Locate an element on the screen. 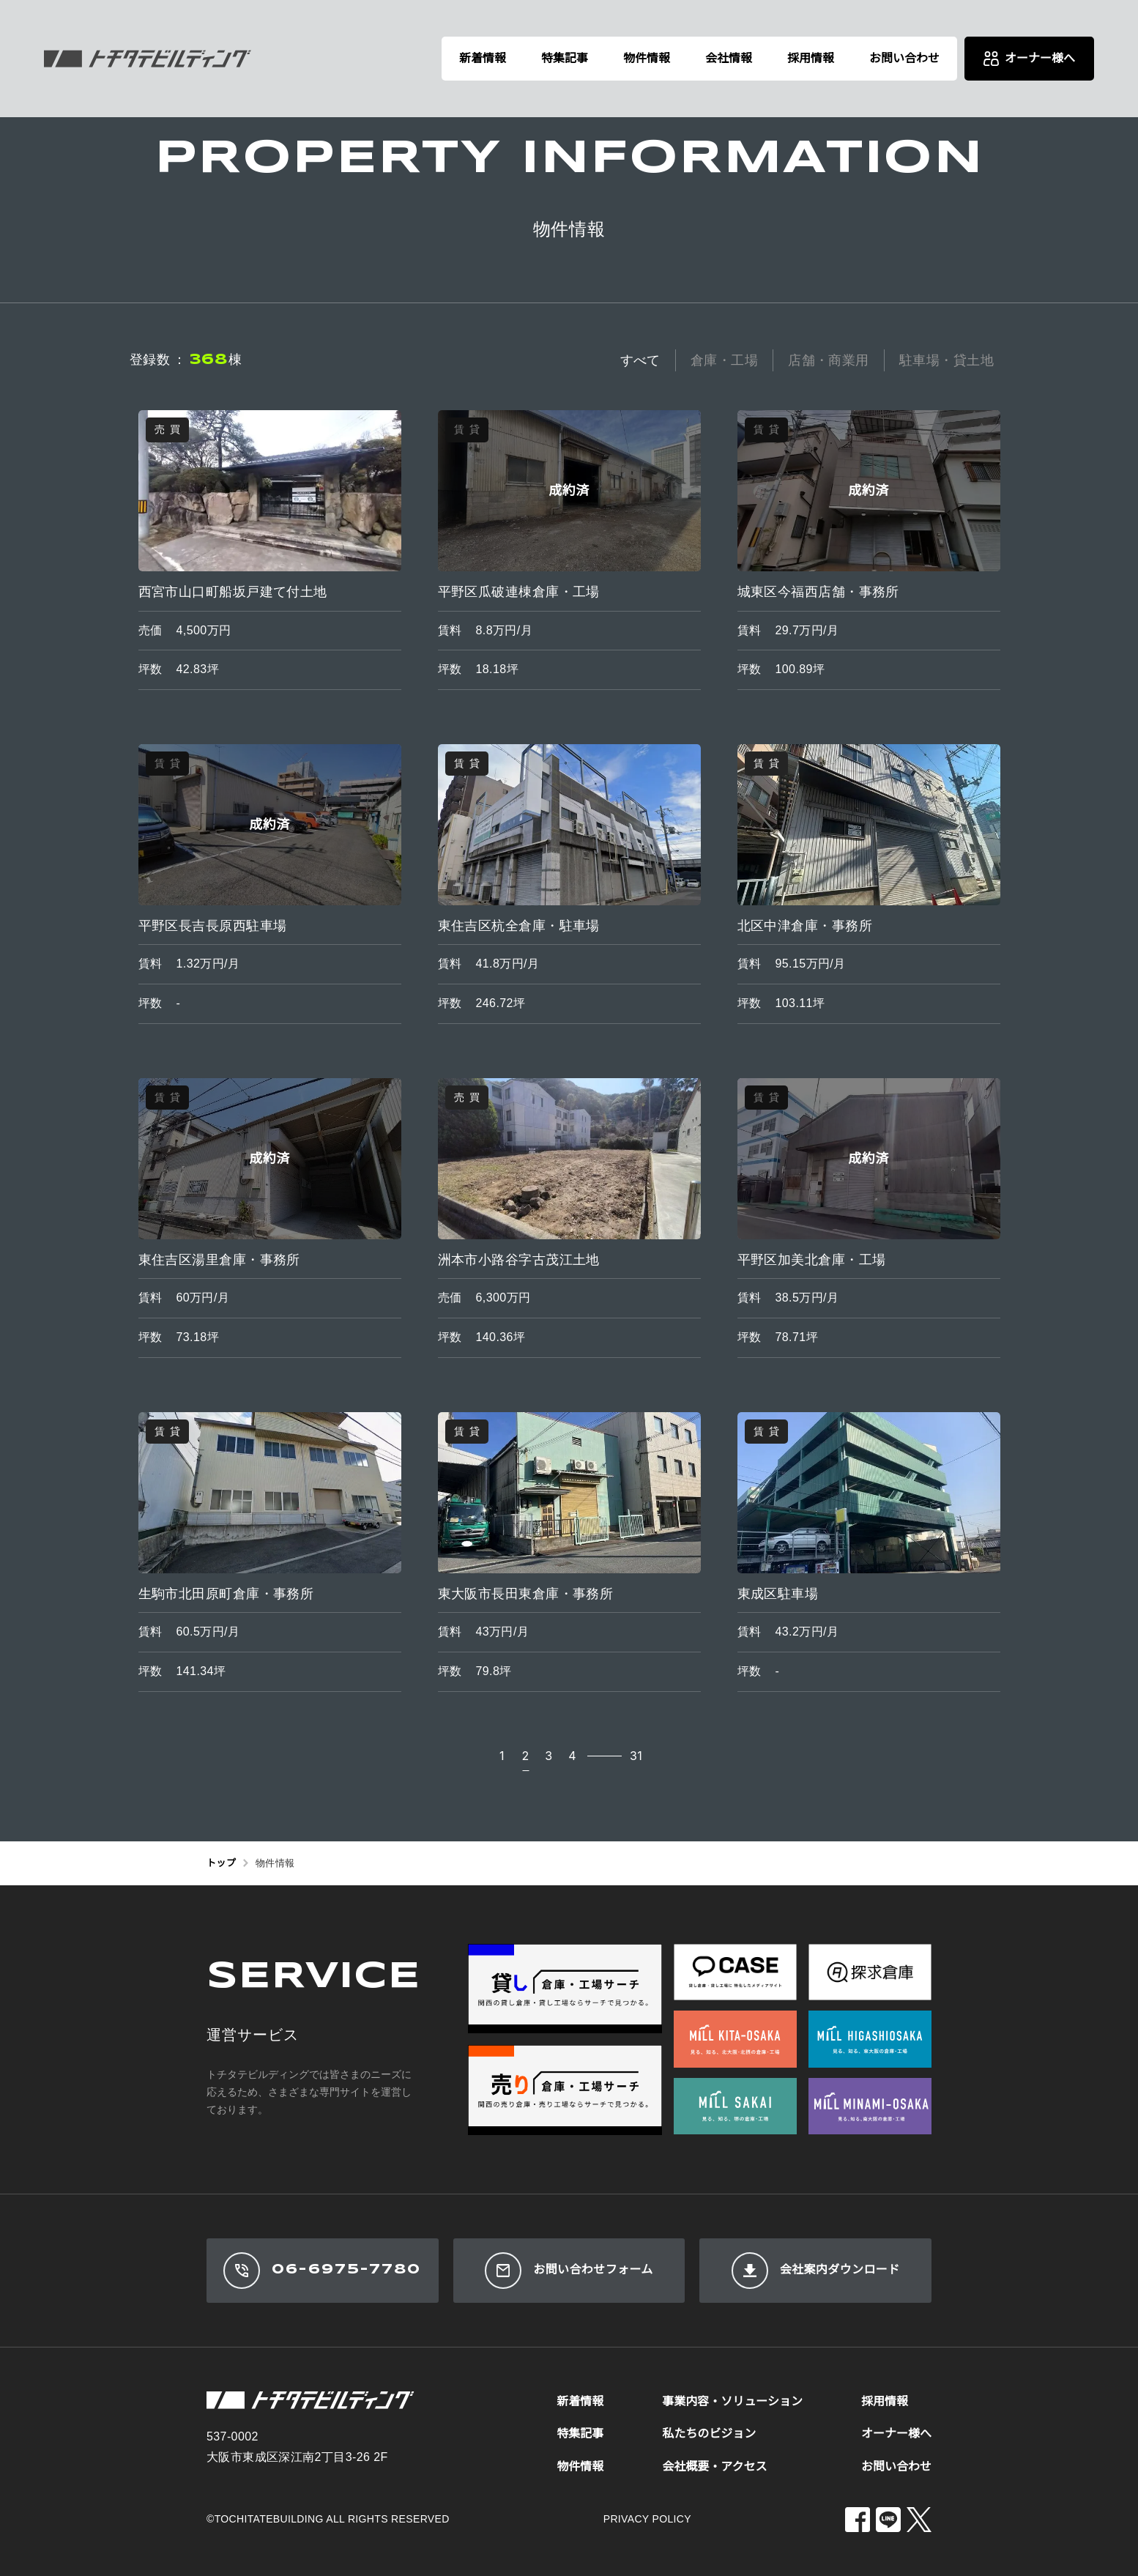 The height and width of the screenshot is (2576, 1138). 事業内容・ソリューション is located at coordinates (732, 2401).